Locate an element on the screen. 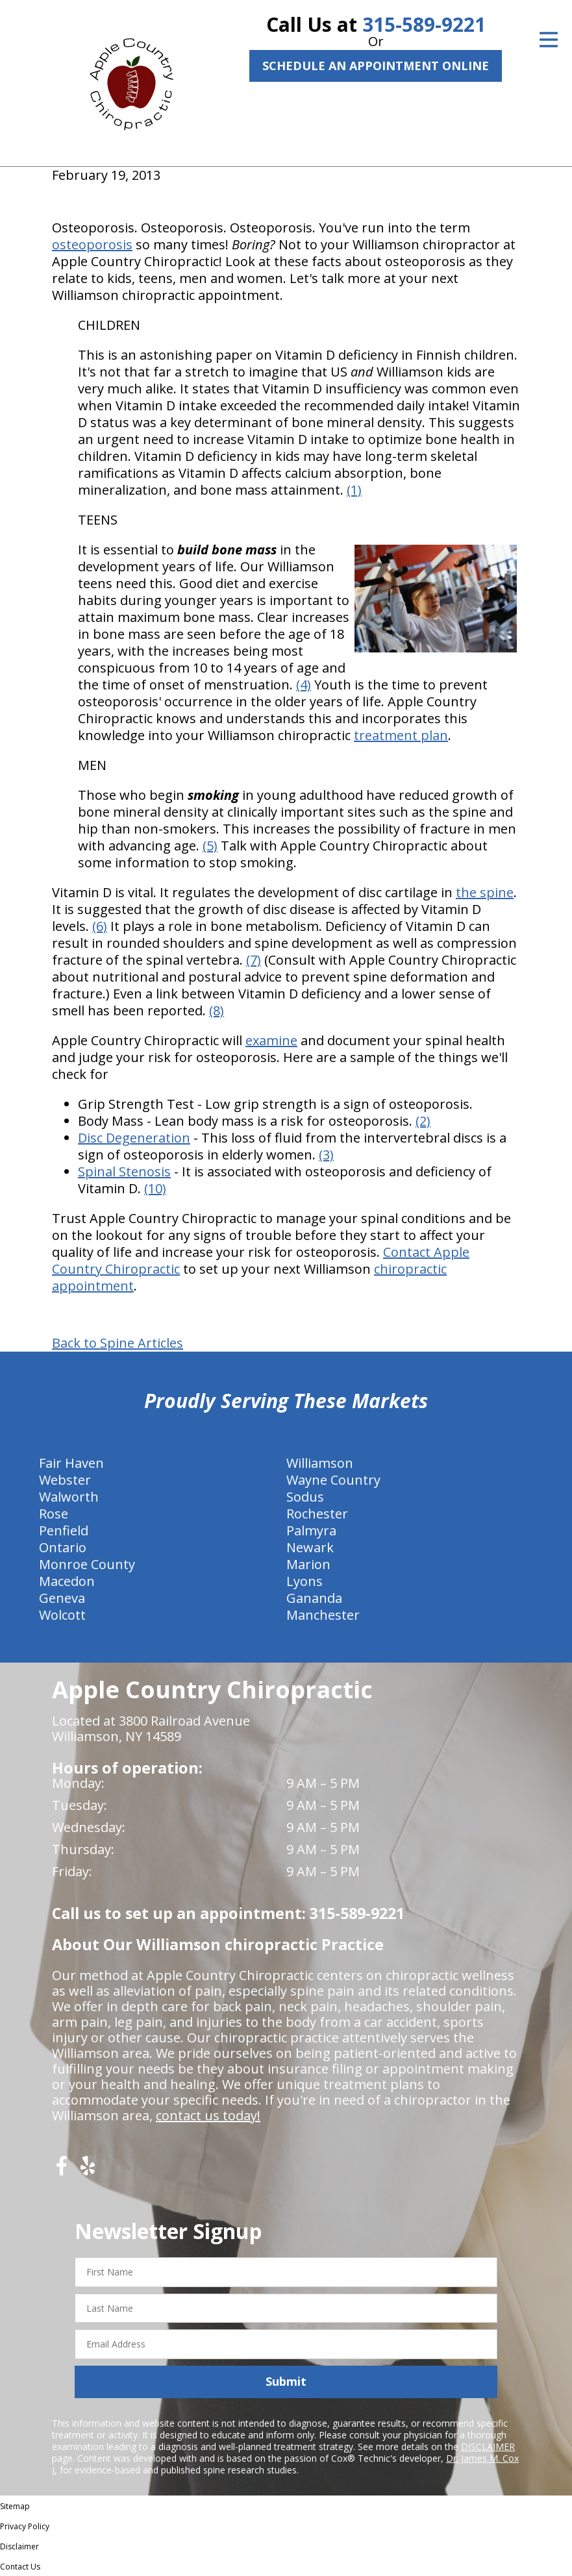  Marion is located at coordinates (308, 1564).